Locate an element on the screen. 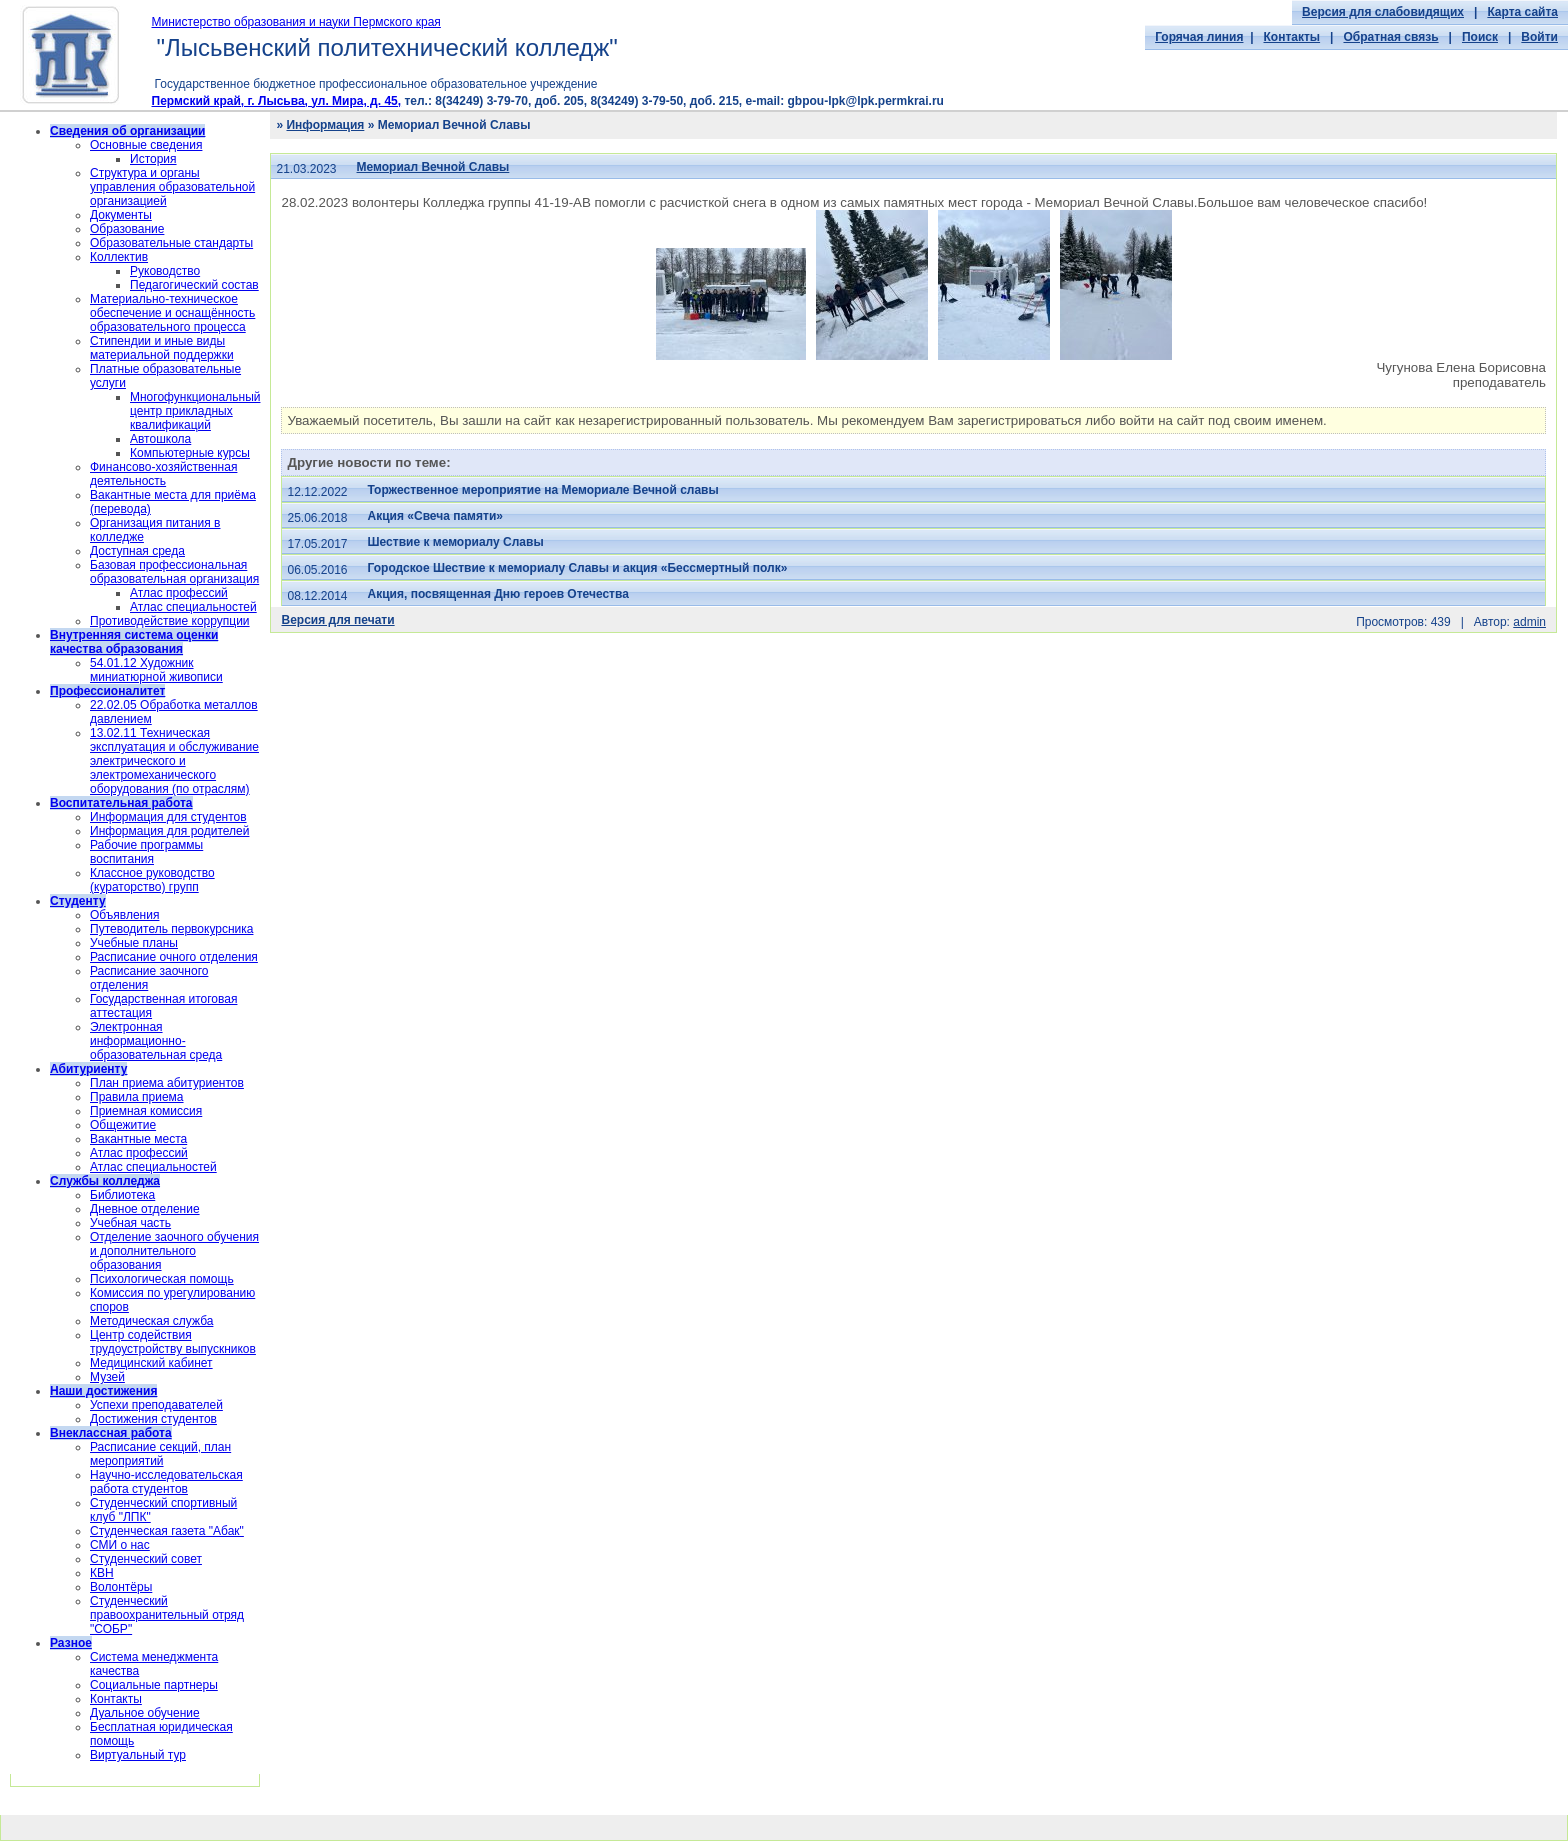  СМИ о нас is located at coordinates (120, 1545).